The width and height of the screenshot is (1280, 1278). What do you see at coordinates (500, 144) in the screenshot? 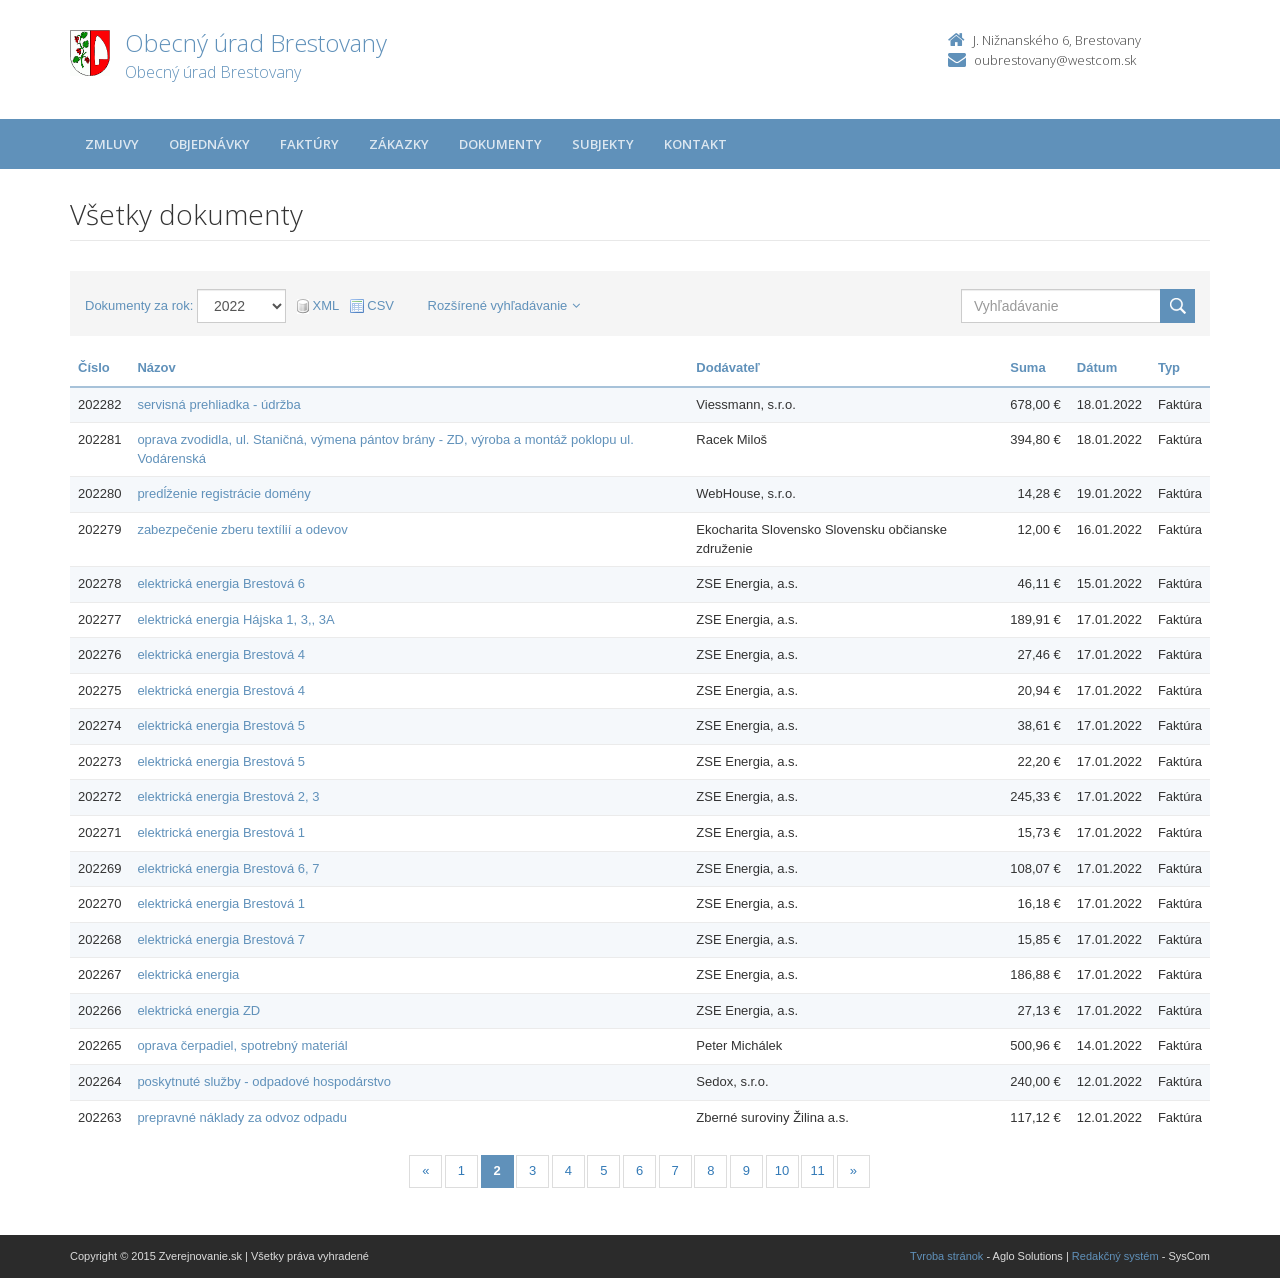
I see `Dokumenty` at bounding box center [500, 144].